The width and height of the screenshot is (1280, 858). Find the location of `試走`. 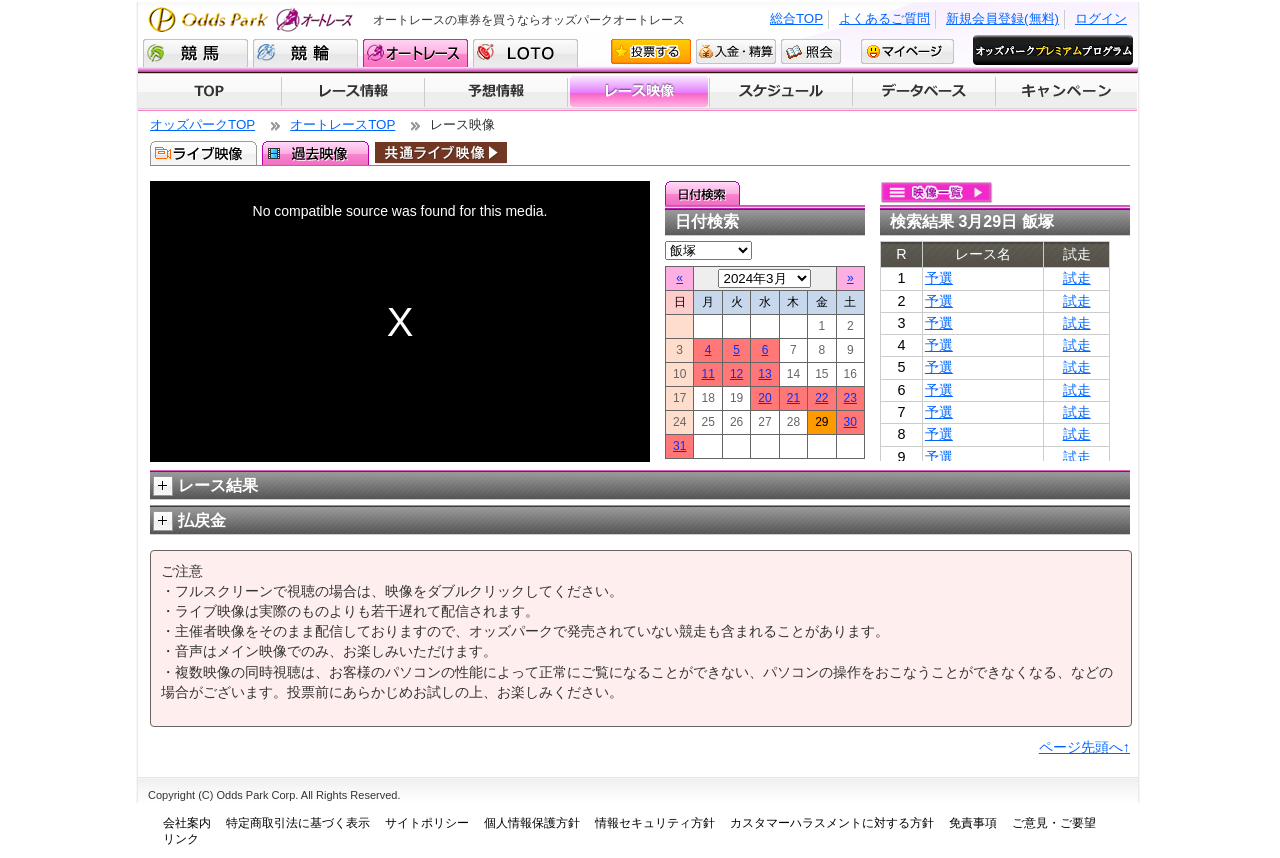

試走 is located at coordinates (1077, 278).